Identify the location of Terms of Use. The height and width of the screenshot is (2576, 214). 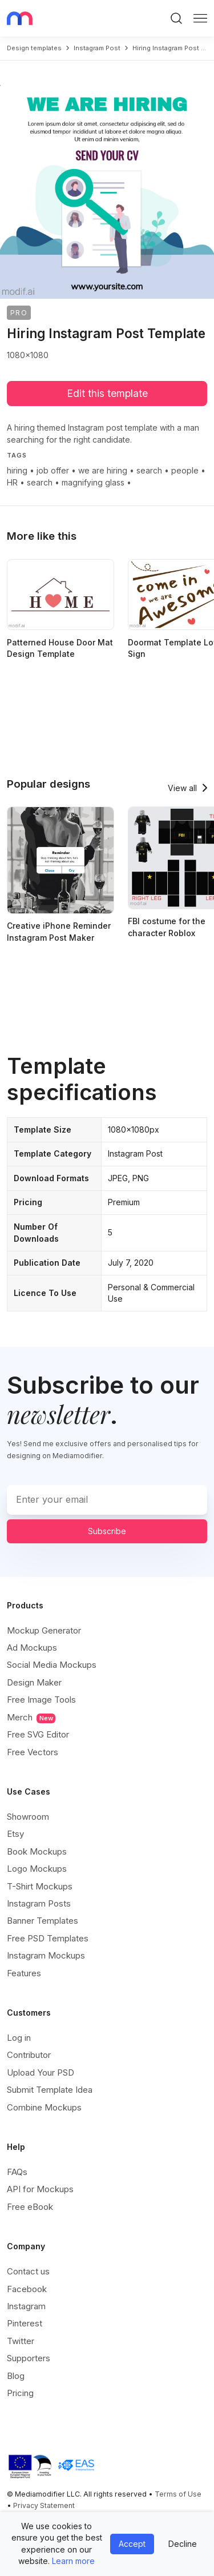
(178, 2494).